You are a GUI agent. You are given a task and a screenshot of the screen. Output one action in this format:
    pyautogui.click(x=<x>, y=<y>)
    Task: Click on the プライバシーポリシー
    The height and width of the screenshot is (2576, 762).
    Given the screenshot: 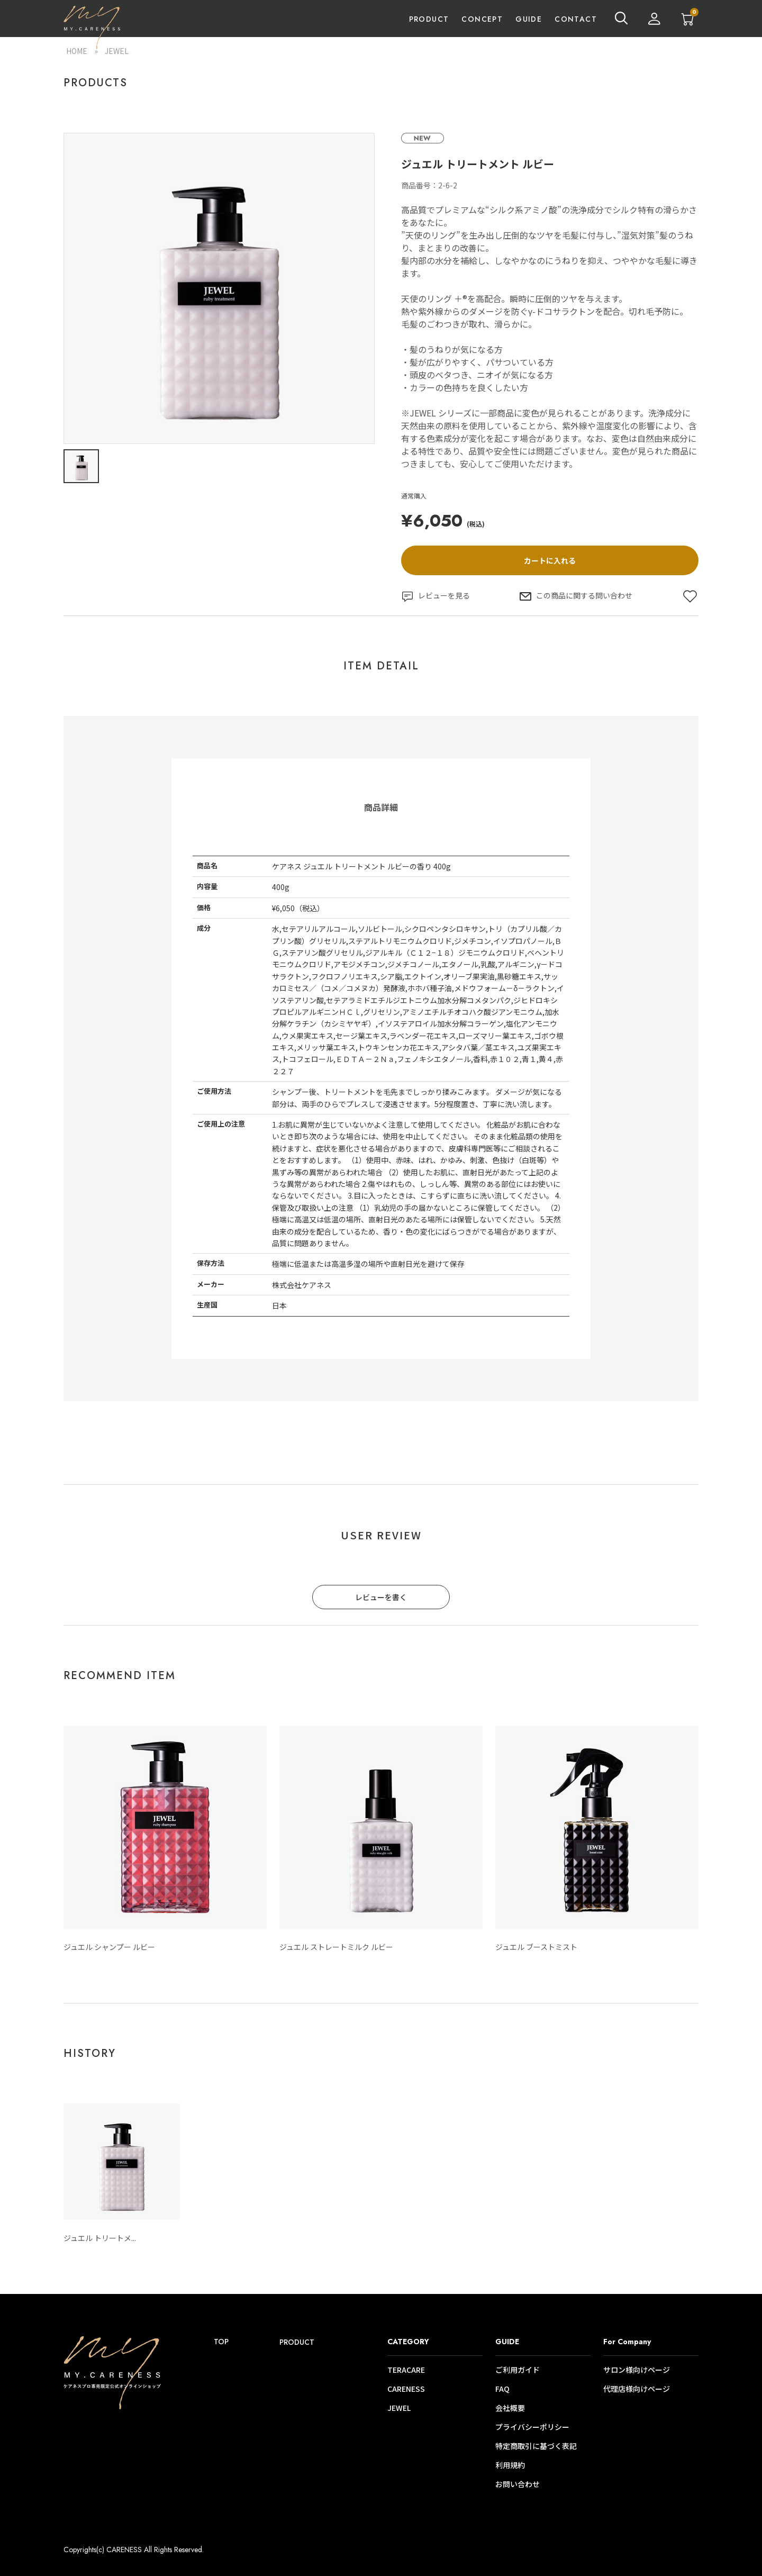 What is the action you would take?
    pyautogui.click(x=532, y=2426)
    